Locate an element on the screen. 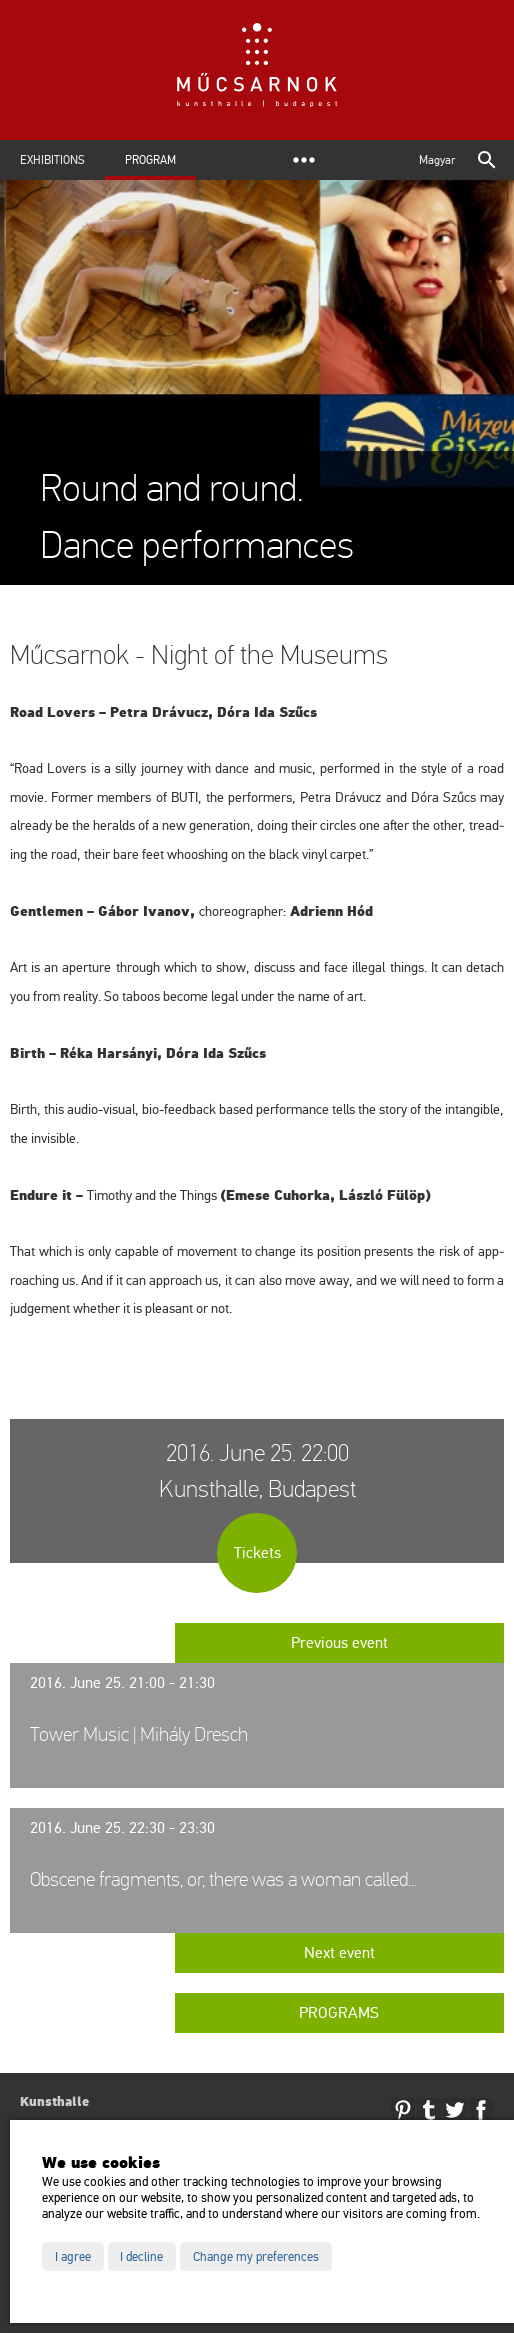 The width and height of the screenshot is (514, 2333). Tickets is located at coordinates (257, 1553).